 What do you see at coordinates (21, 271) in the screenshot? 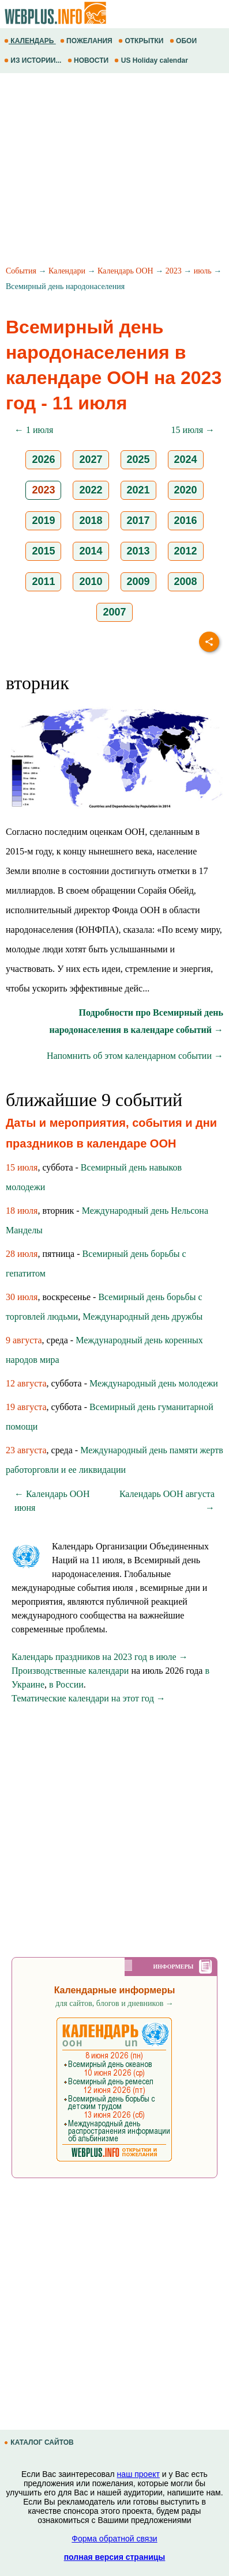
I see `События` at bounding box center [21, 271].